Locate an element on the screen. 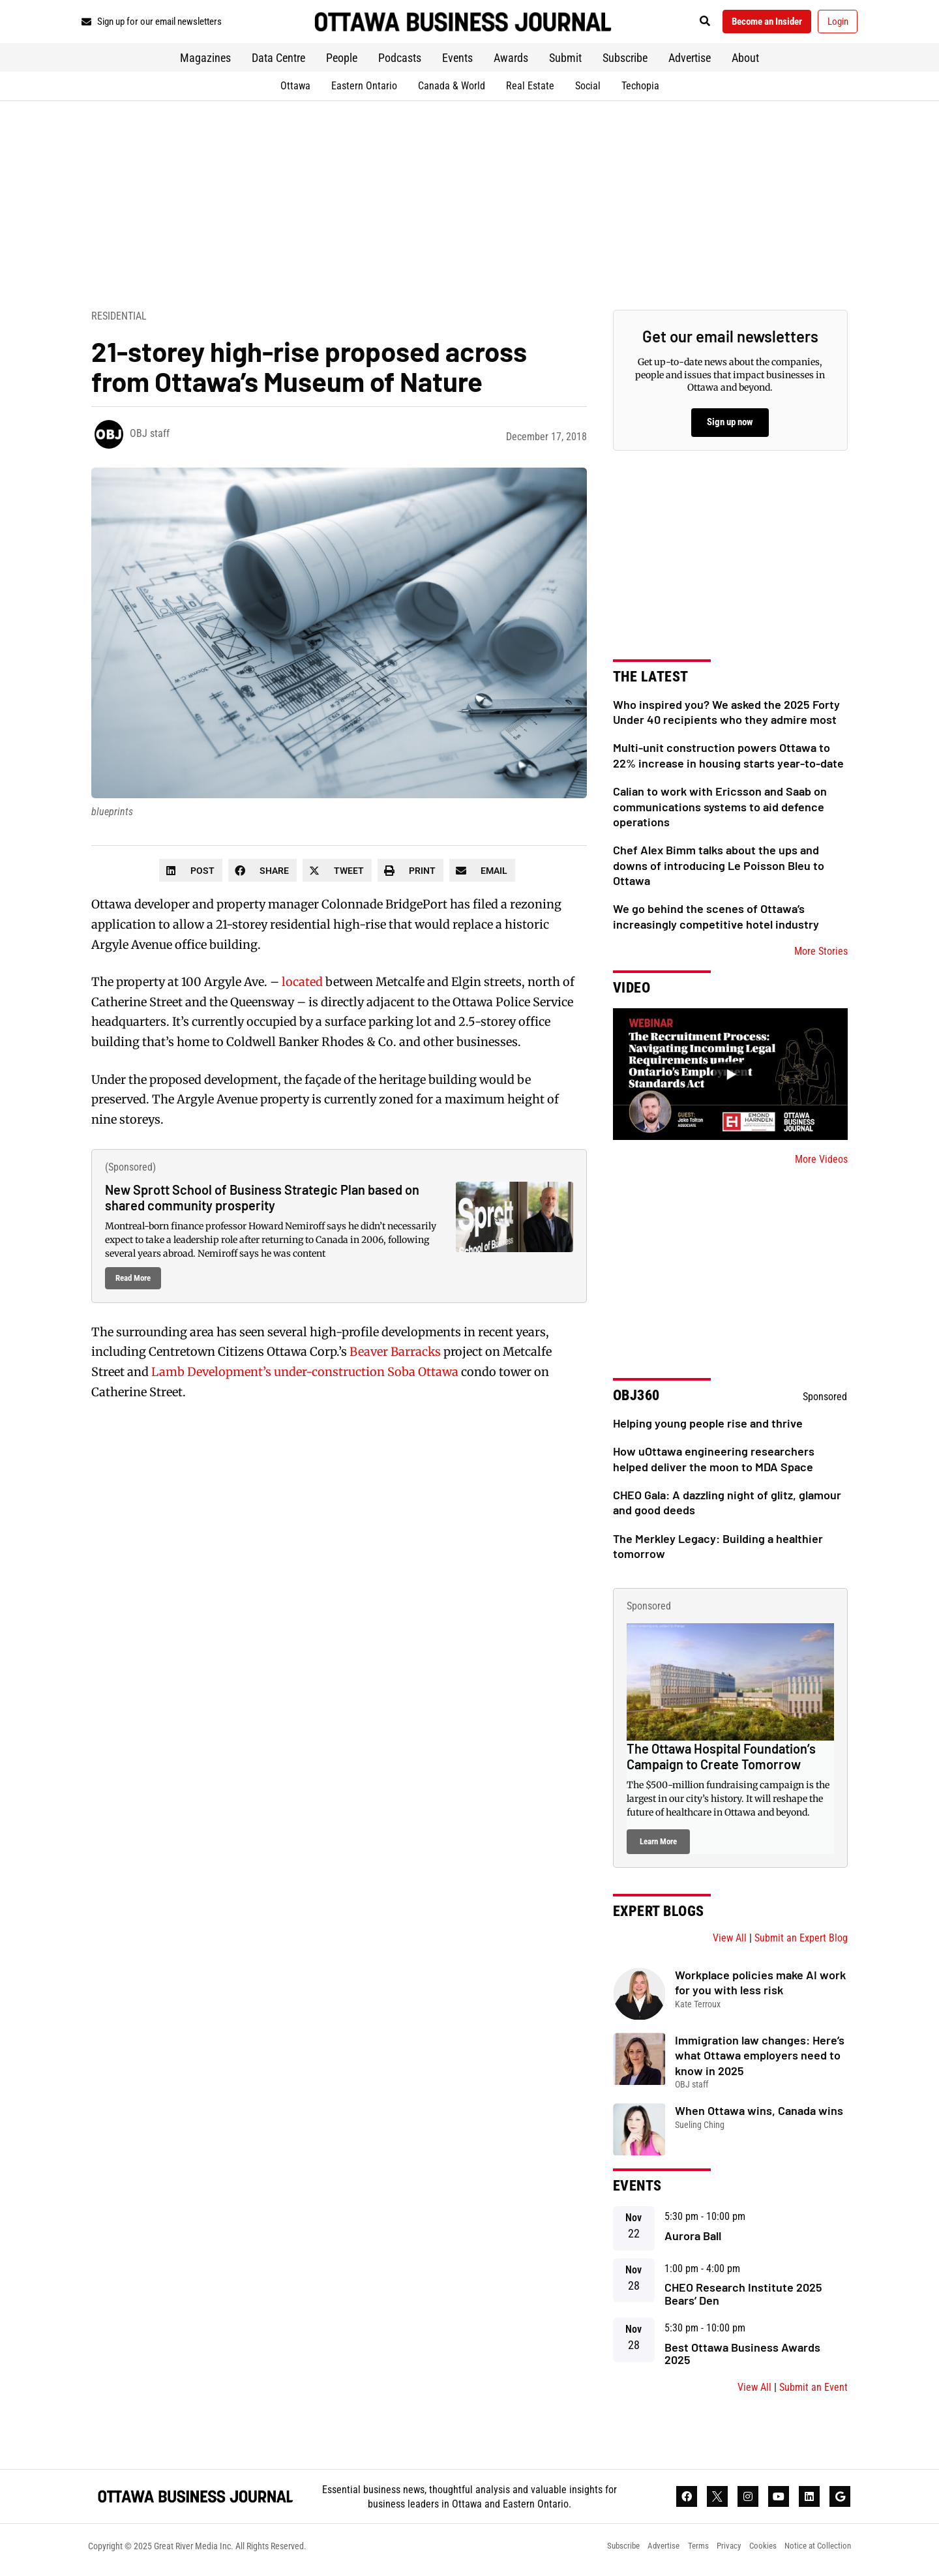 The height and width of the screenshot is (2576, 939). People is located at coordinates (341, 62).